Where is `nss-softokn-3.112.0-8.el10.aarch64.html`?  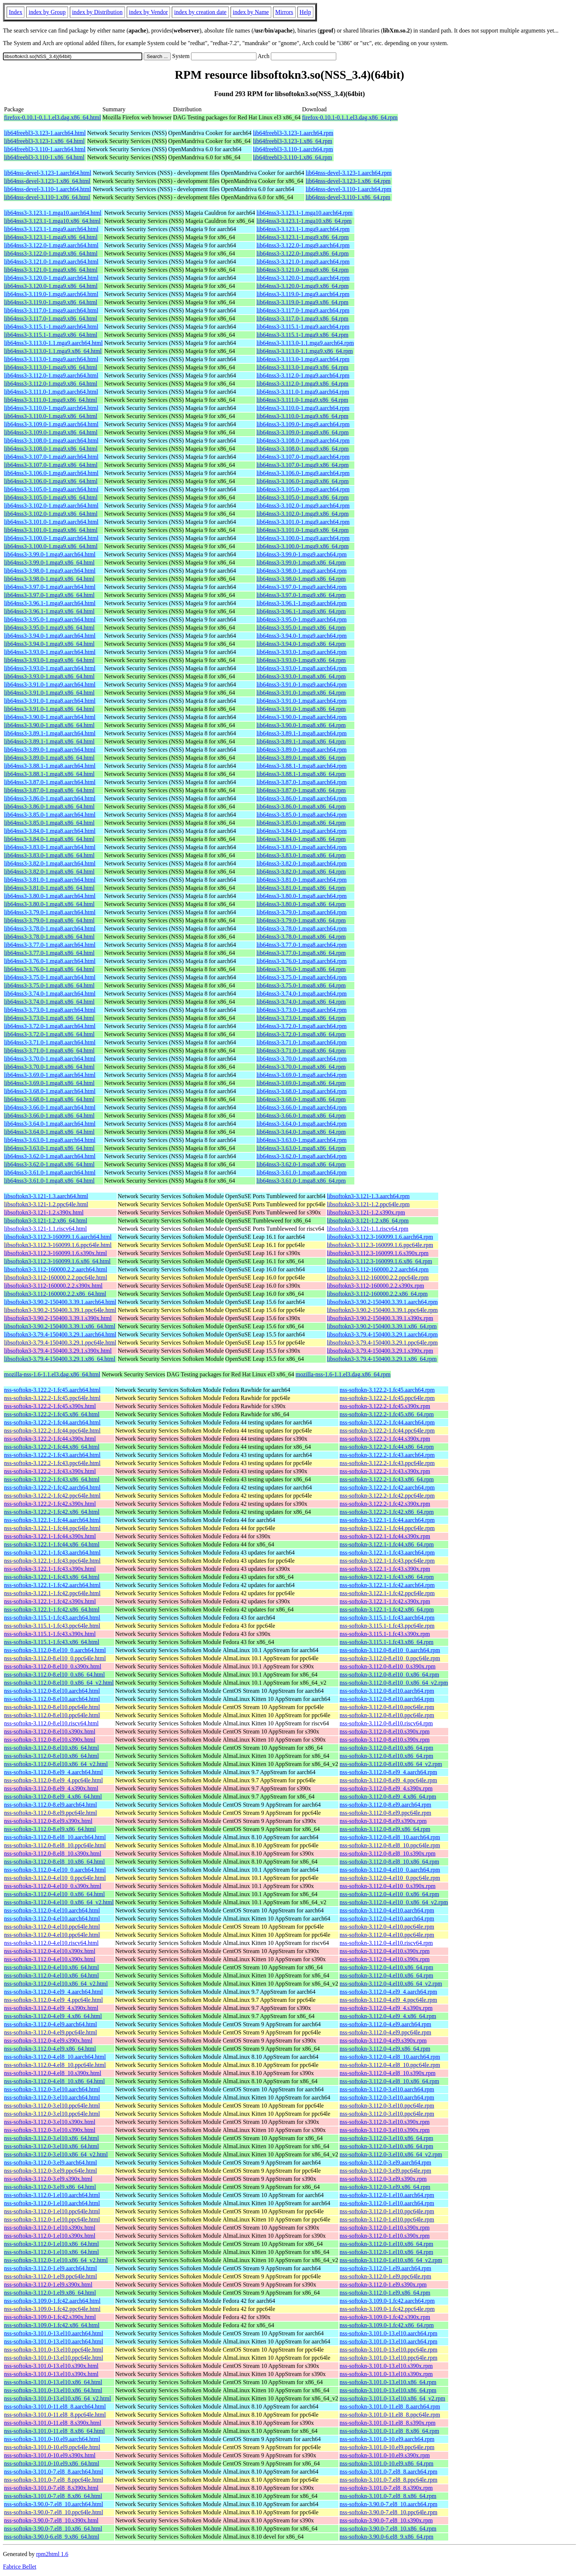 nss-softokn-3.112.0-8.el10.aarch64.html is located at coordinates (52, 1691).